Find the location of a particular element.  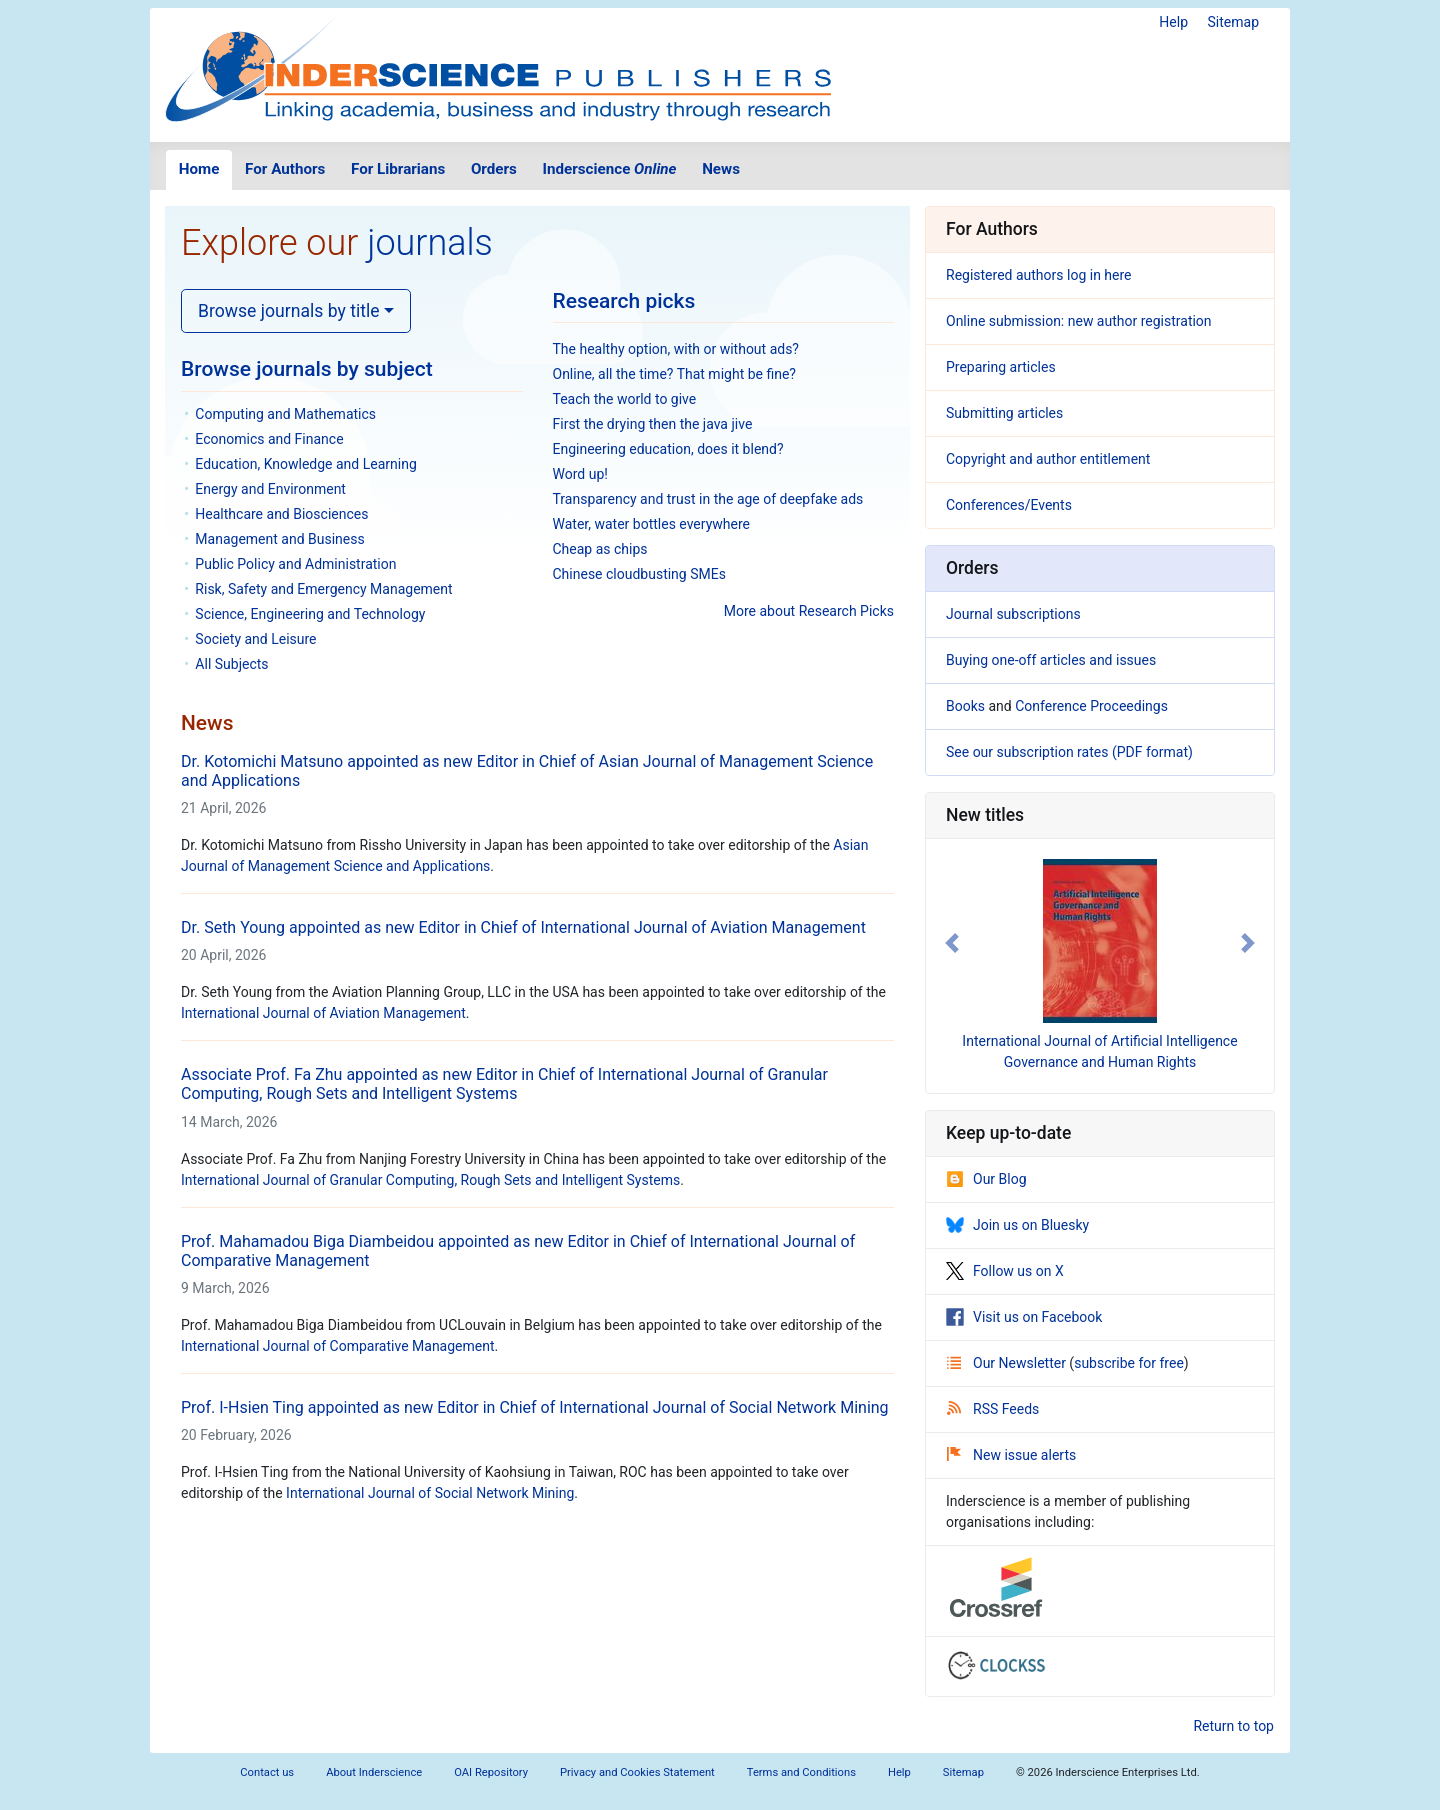

Submitting articles is located at coordinates (1004, 413).